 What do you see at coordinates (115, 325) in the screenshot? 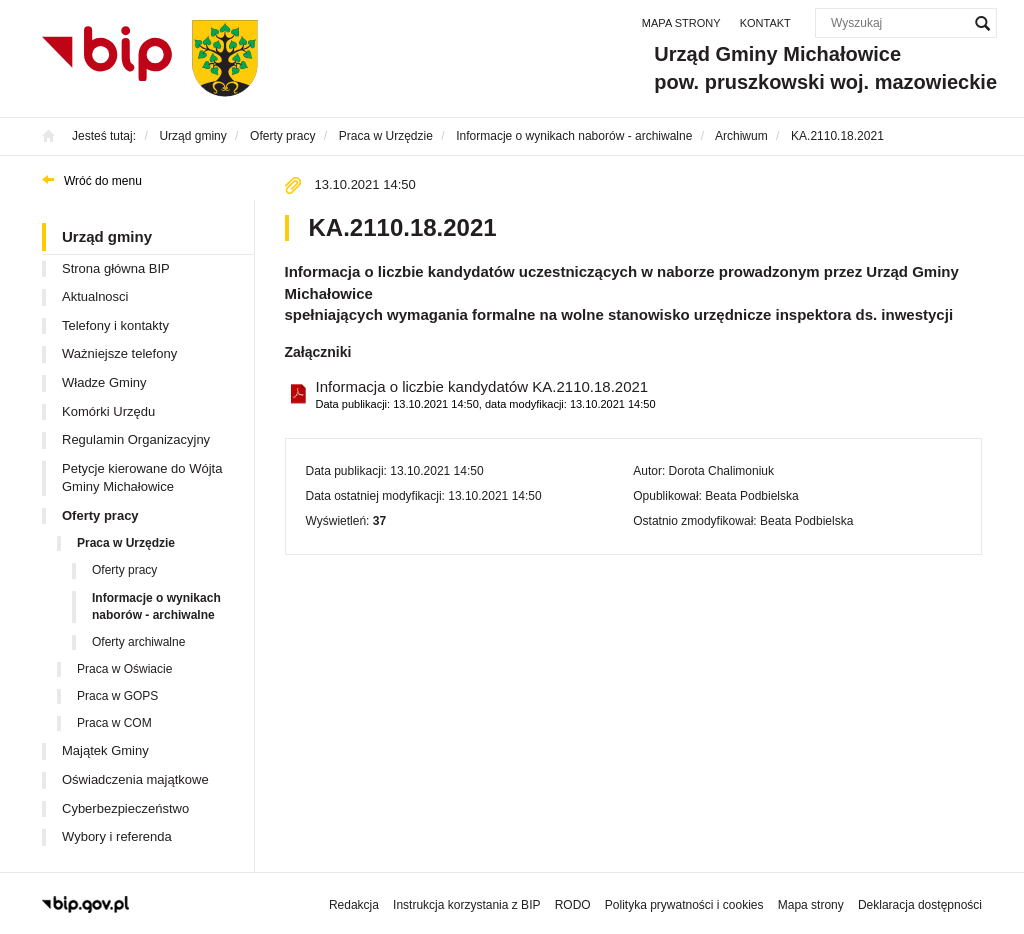
I see `Telefony i kontakty` at bounding box center [115, 325].